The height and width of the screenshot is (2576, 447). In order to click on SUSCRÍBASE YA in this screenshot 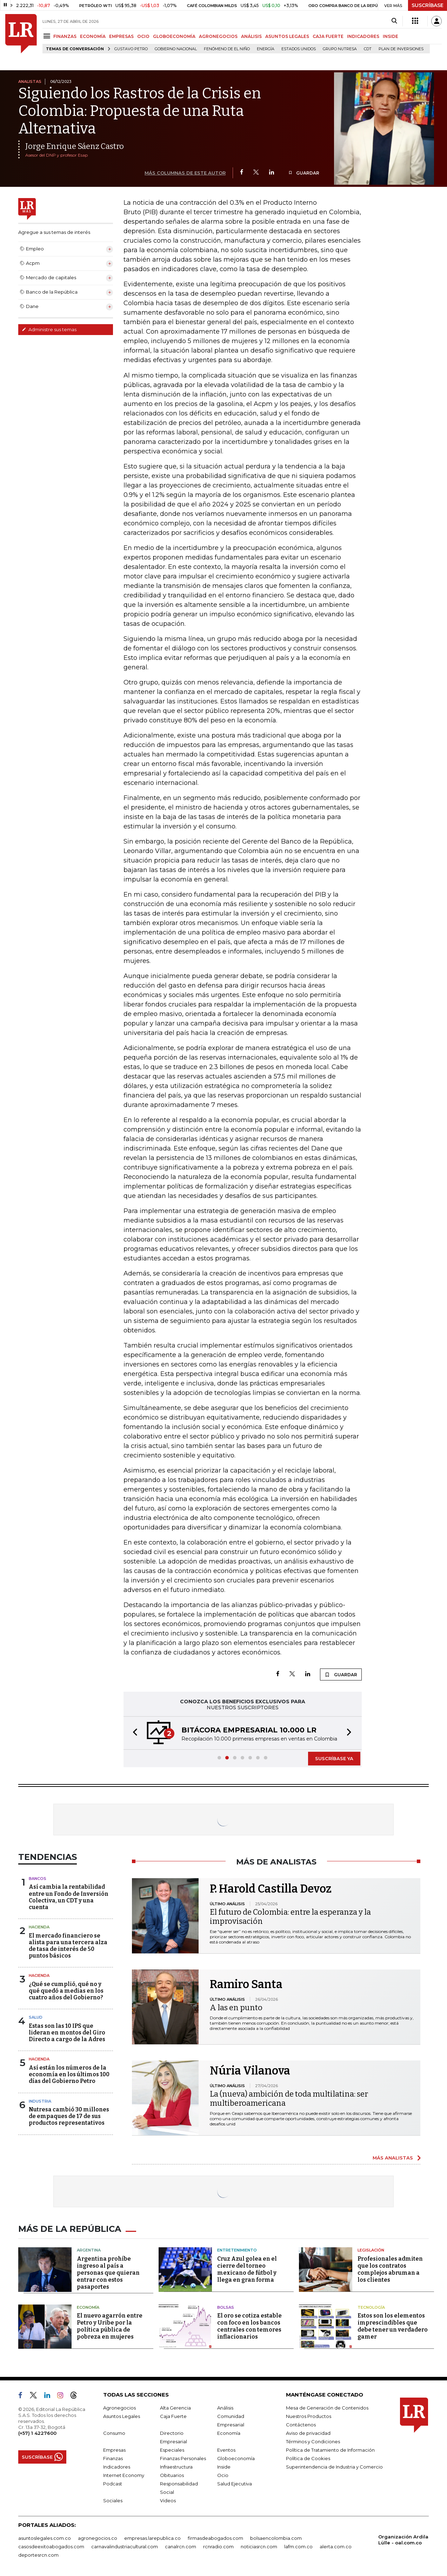, I will do `click(334, 1758)`.